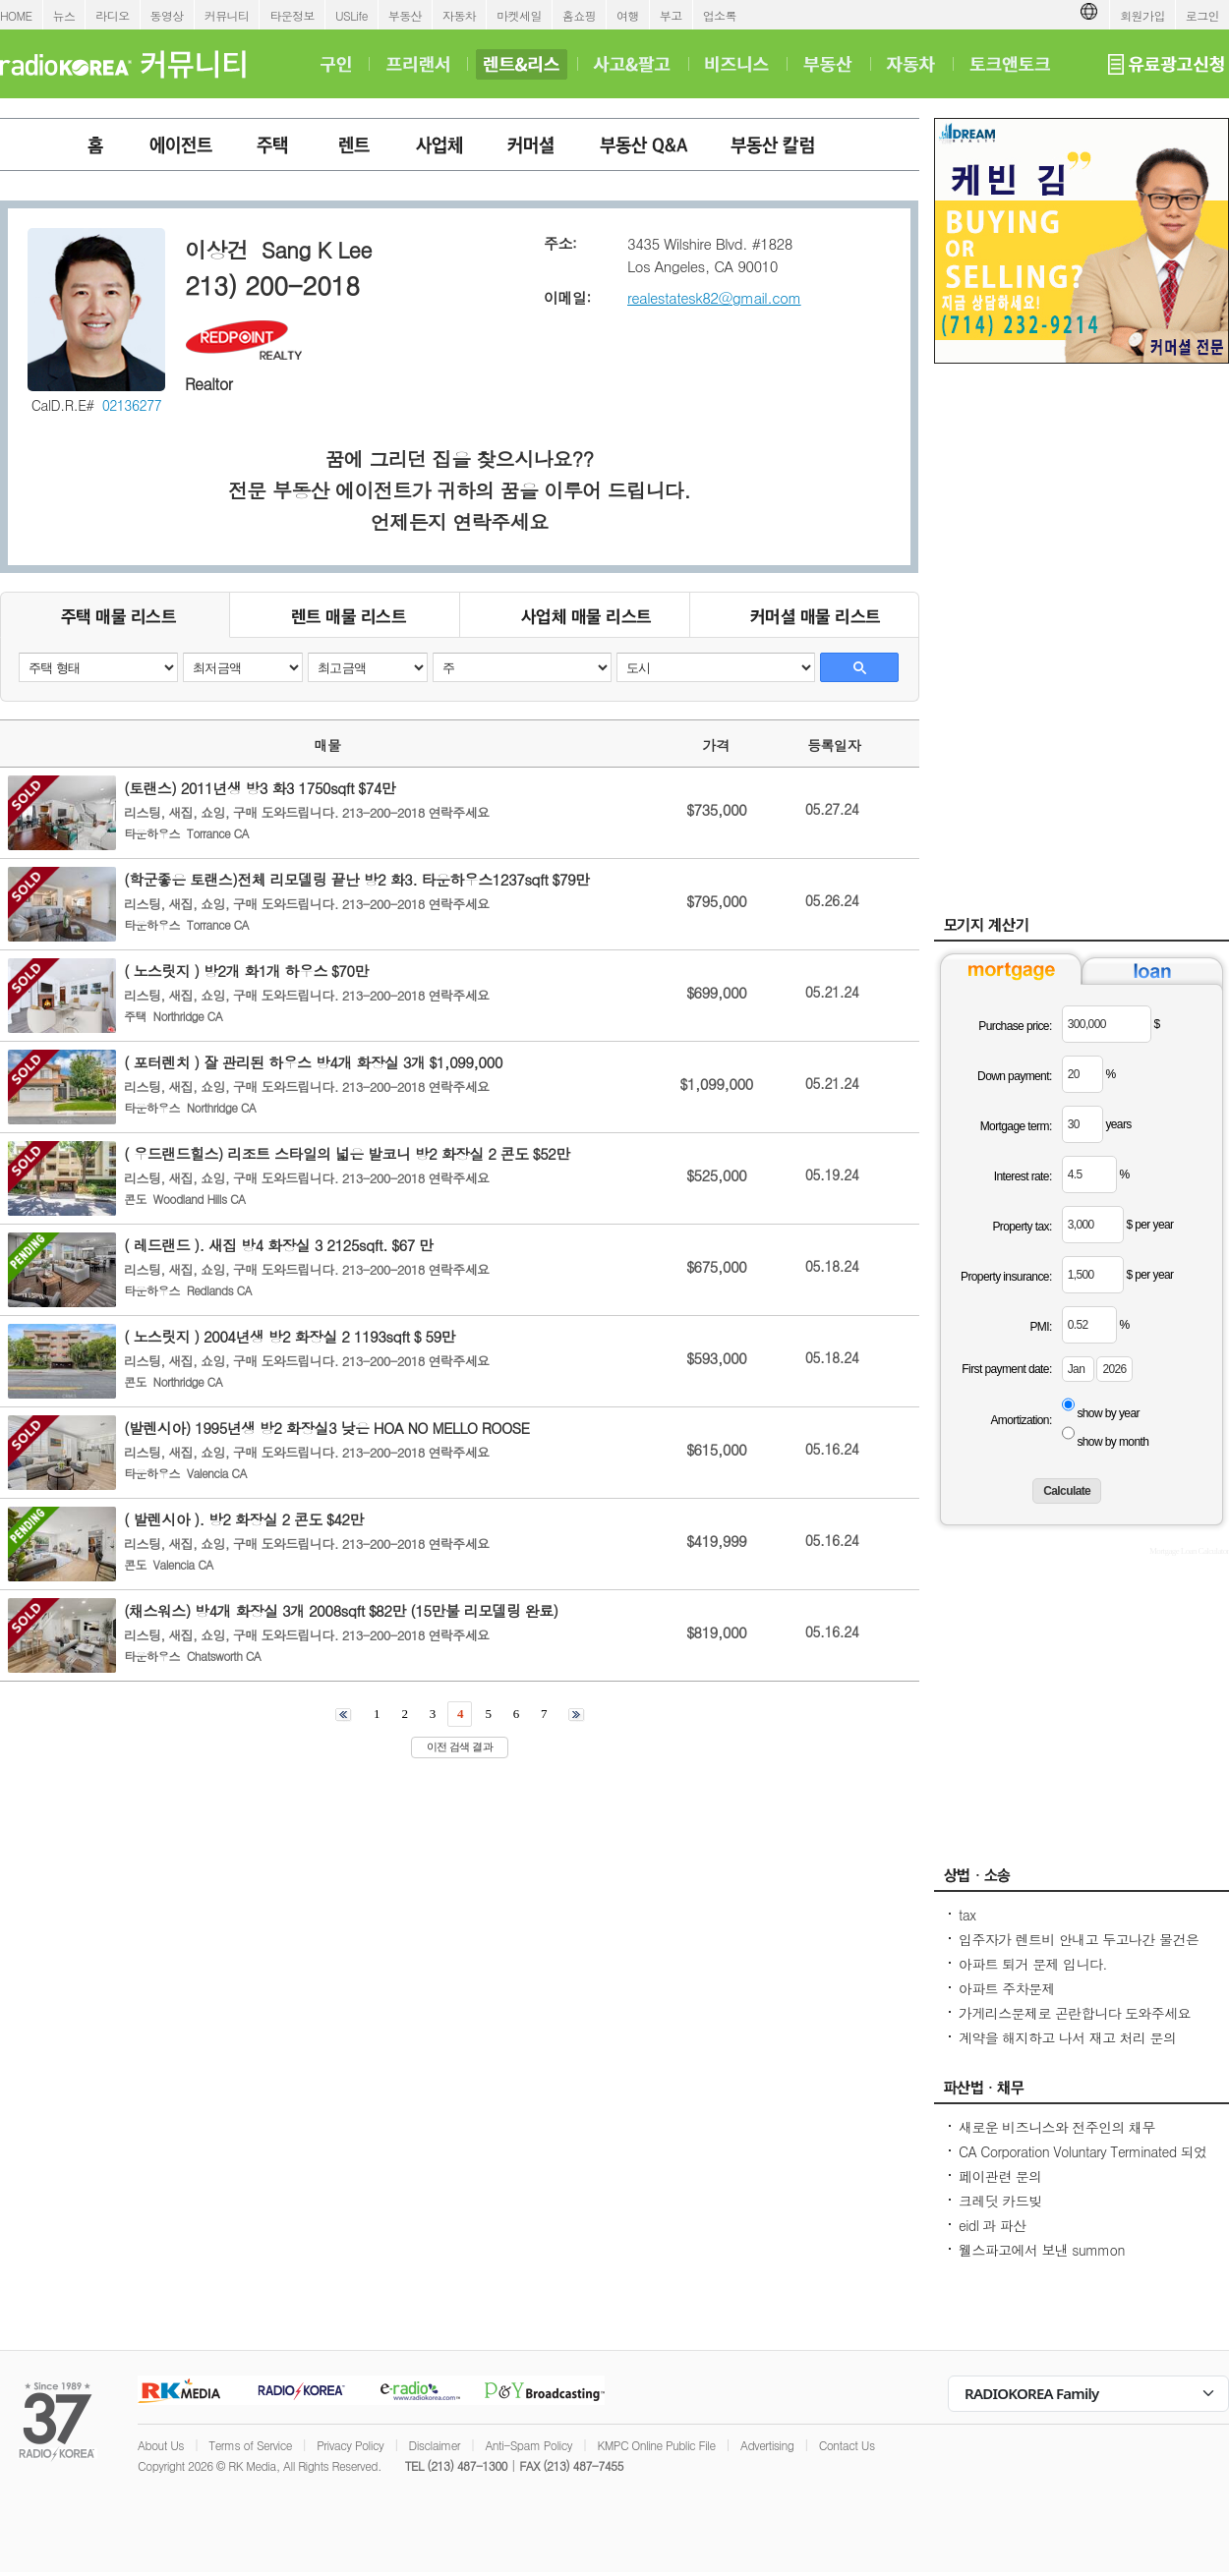 This screenshot has height=2576, width=1229. Describe the element at coordinates (1006, 1277) in the screenshot. I see `Property insurance:` at that location.